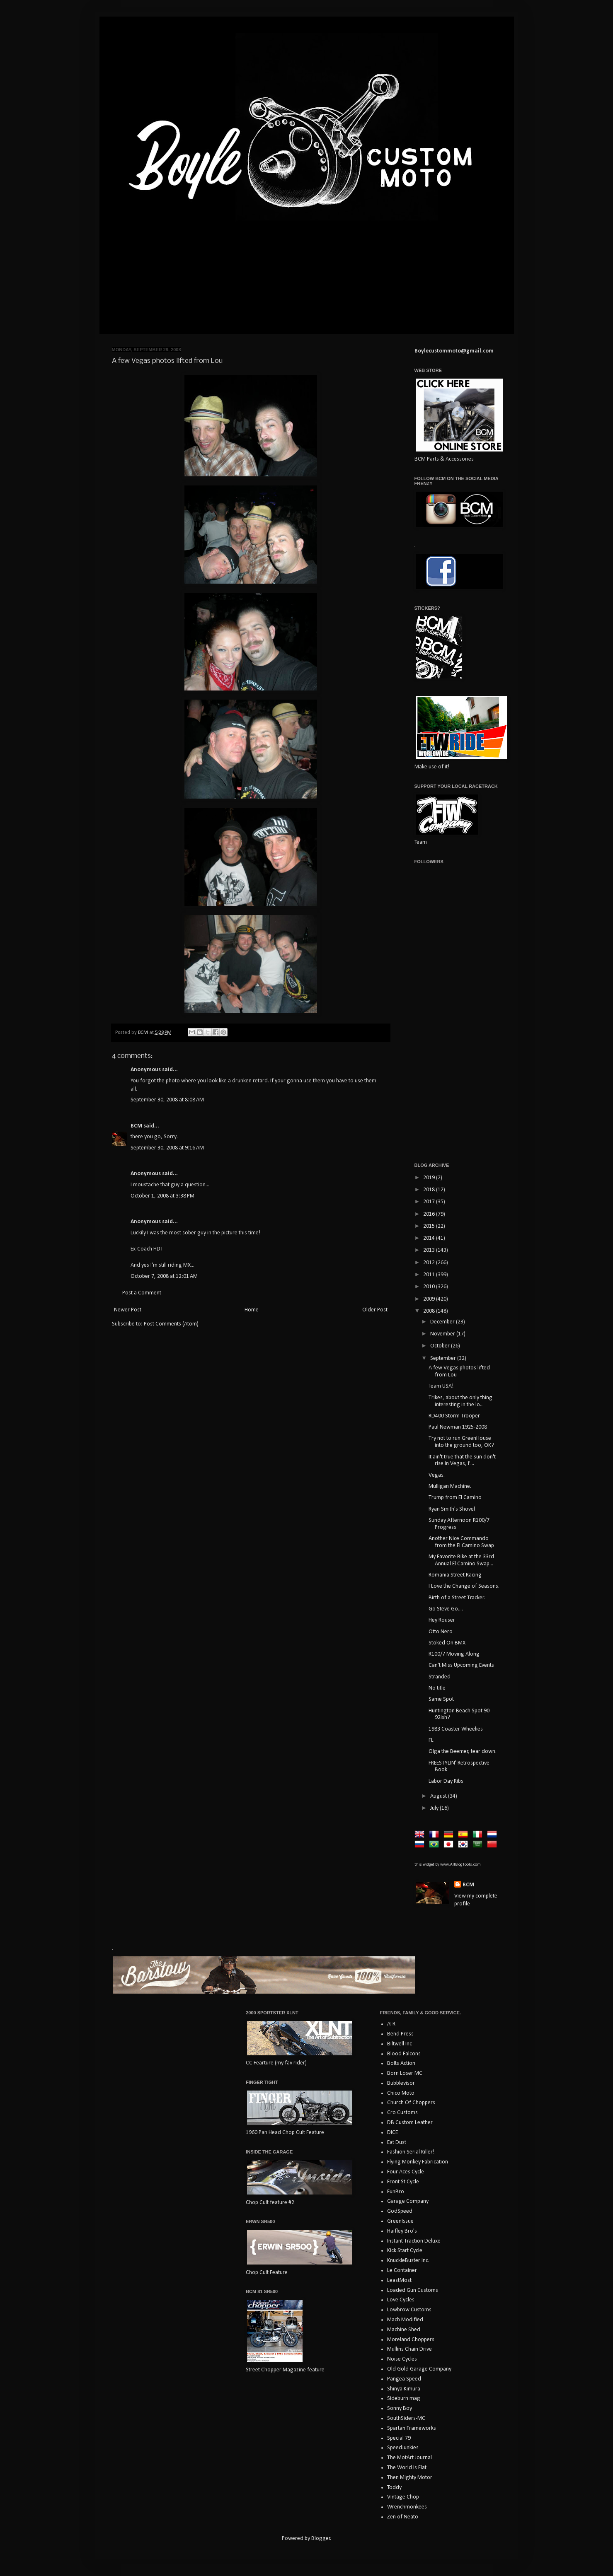  I want to click on Church Of Choppers, so click(411, 2103).